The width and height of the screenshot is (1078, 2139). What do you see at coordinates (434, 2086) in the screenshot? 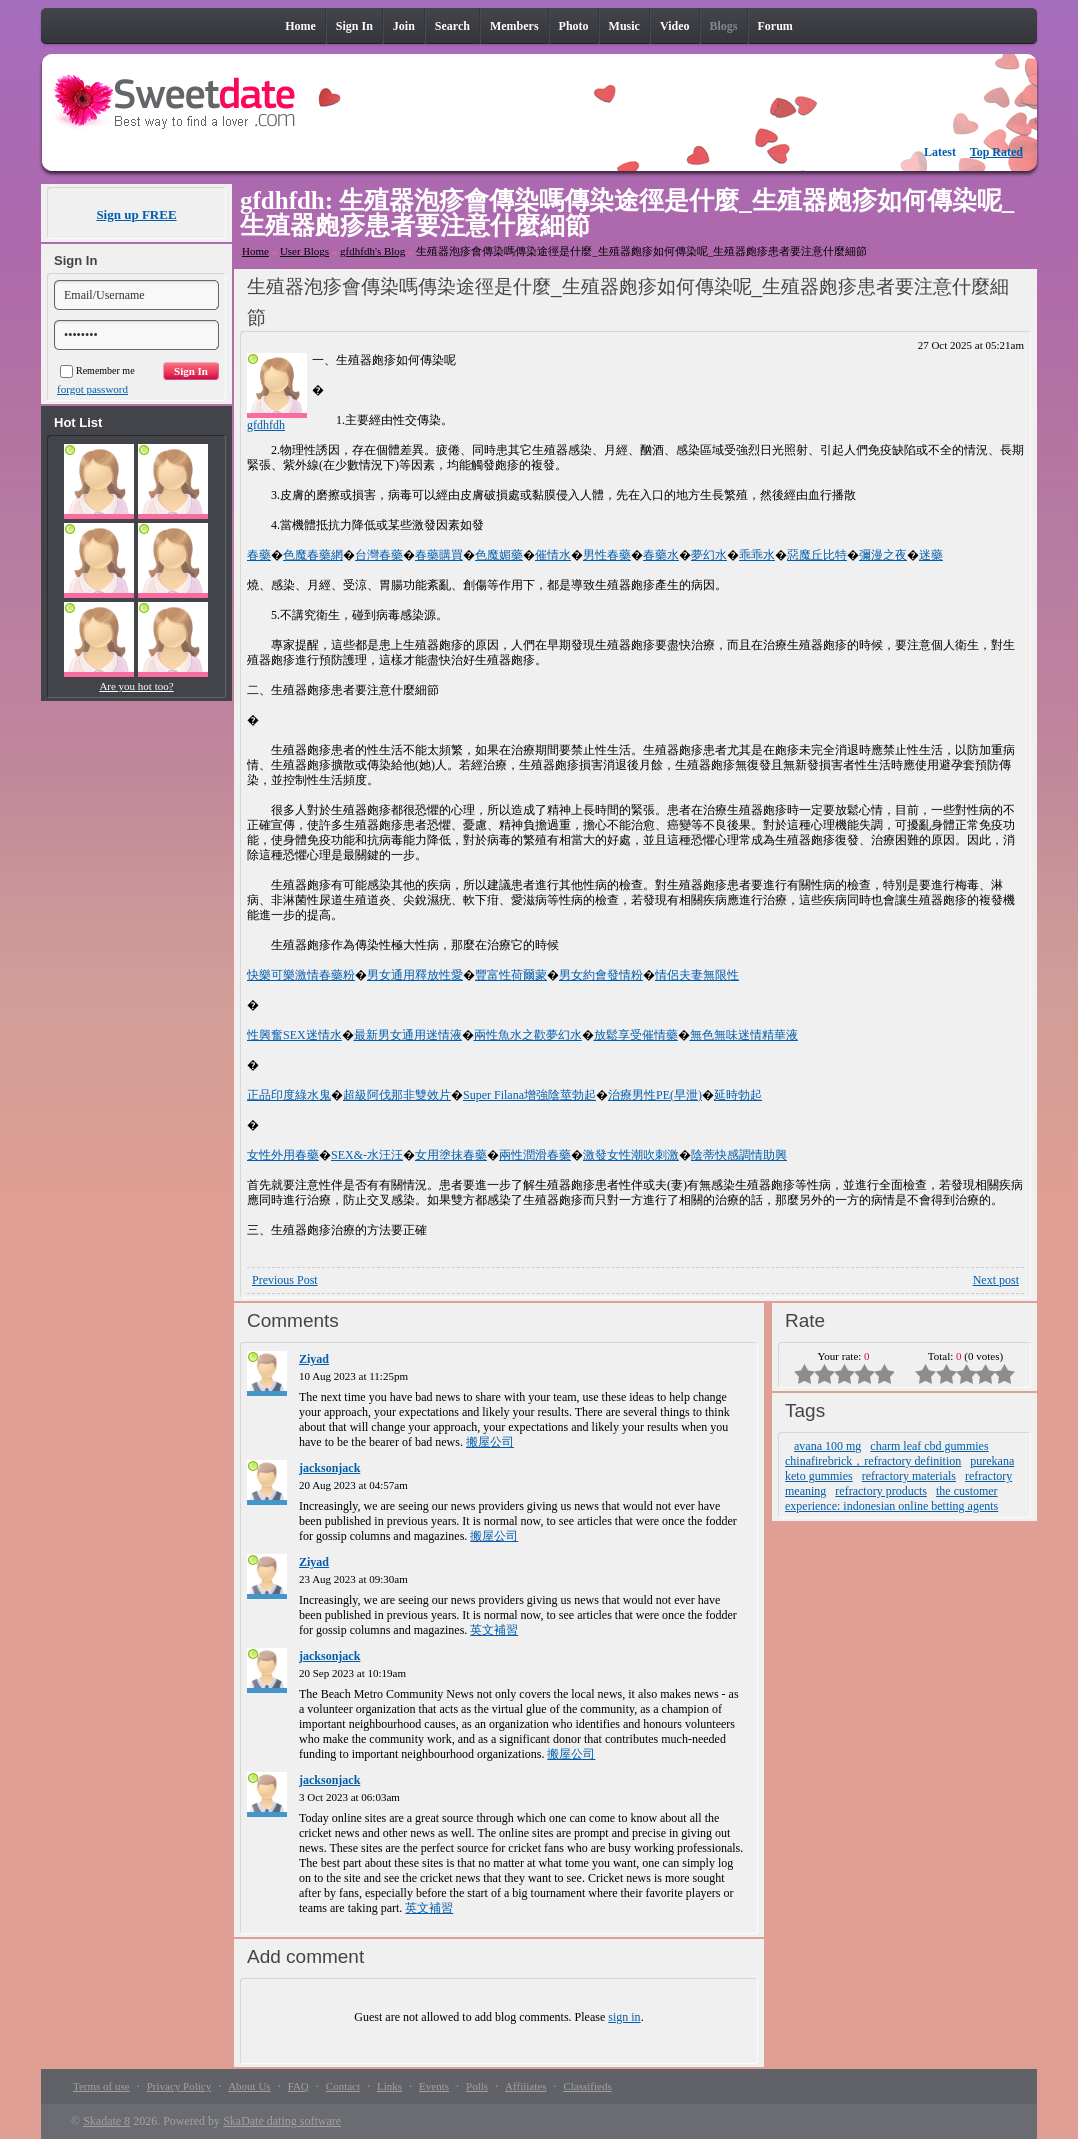
I see `Events` at bounding box center [434, 2086].